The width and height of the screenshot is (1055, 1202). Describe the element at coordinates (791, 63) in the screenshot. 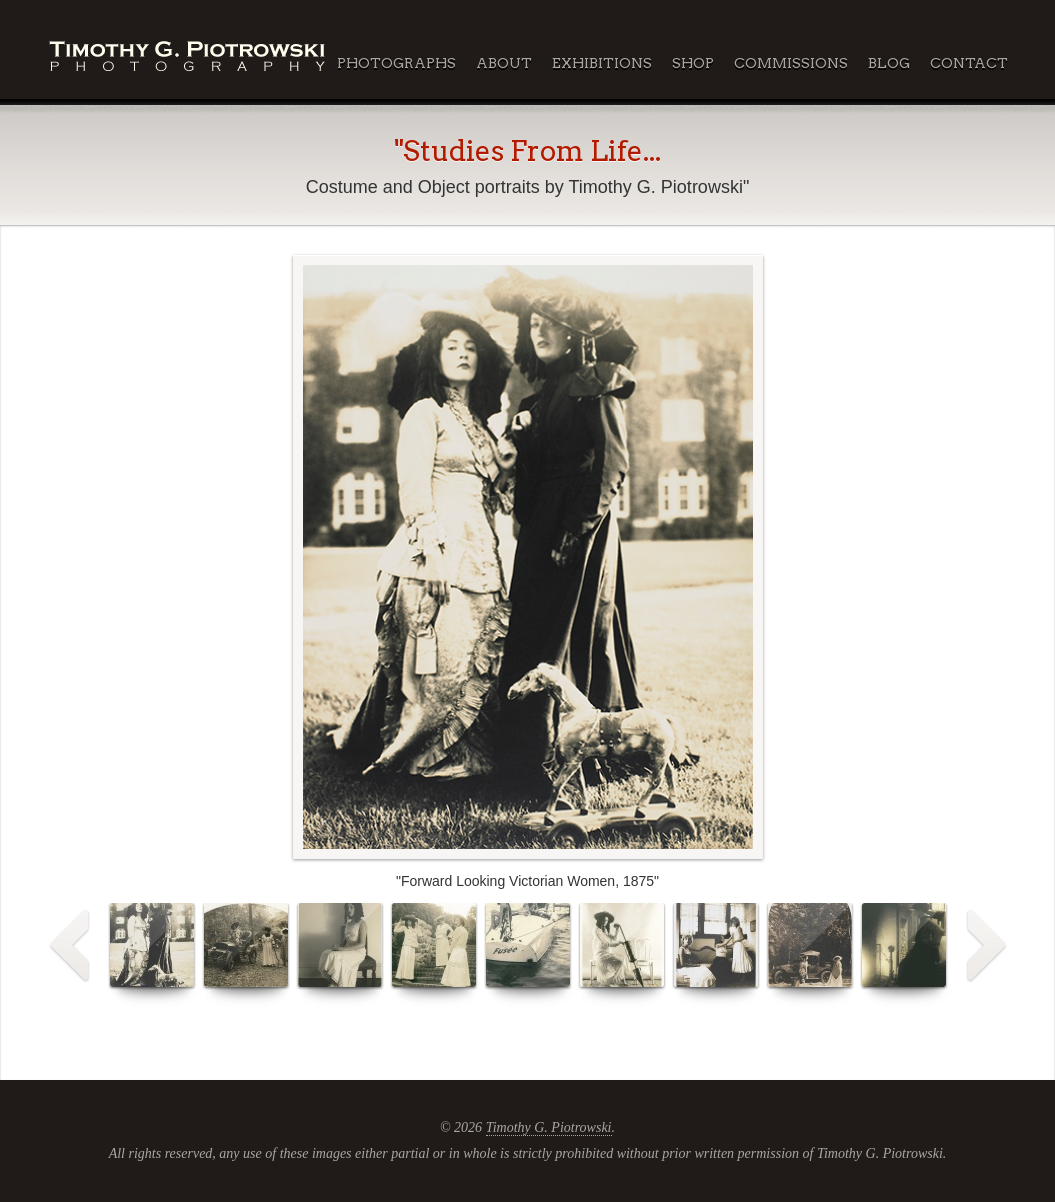

I see `Commissions` at that location.